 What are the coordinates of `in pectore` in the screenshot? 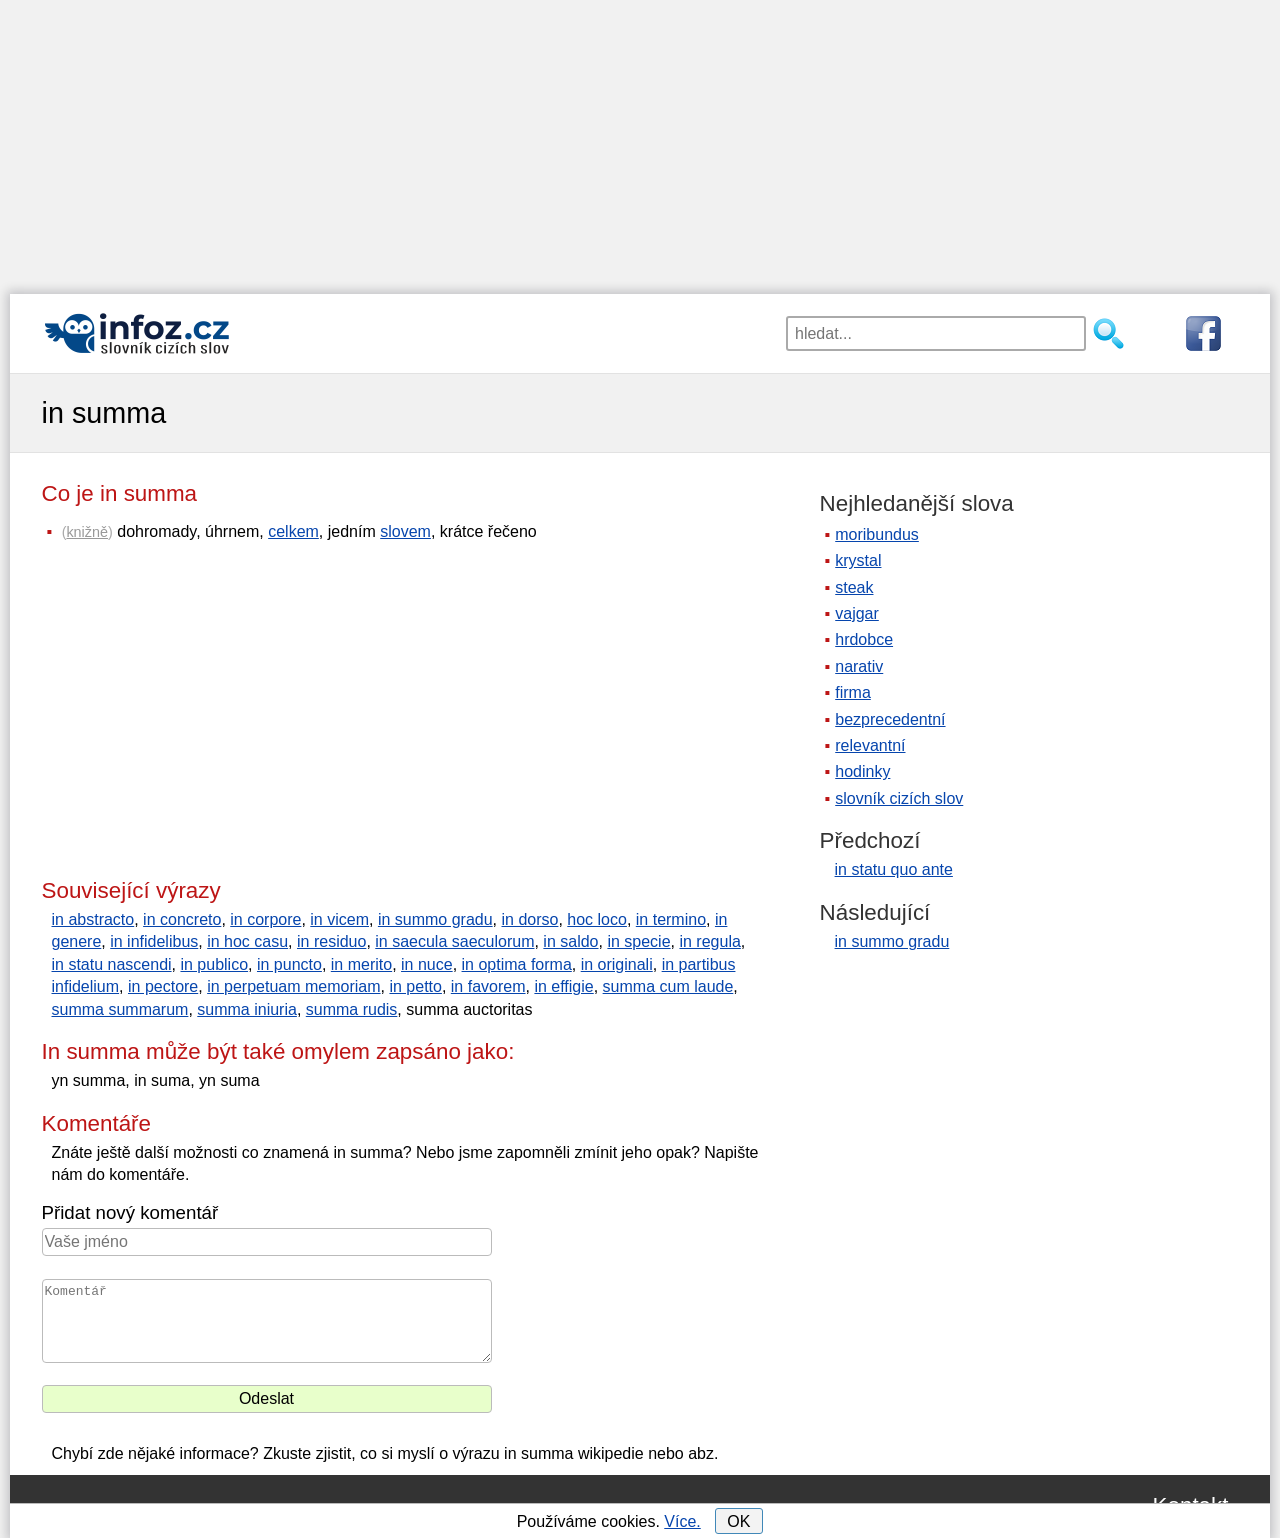 It's located at (163, 986).